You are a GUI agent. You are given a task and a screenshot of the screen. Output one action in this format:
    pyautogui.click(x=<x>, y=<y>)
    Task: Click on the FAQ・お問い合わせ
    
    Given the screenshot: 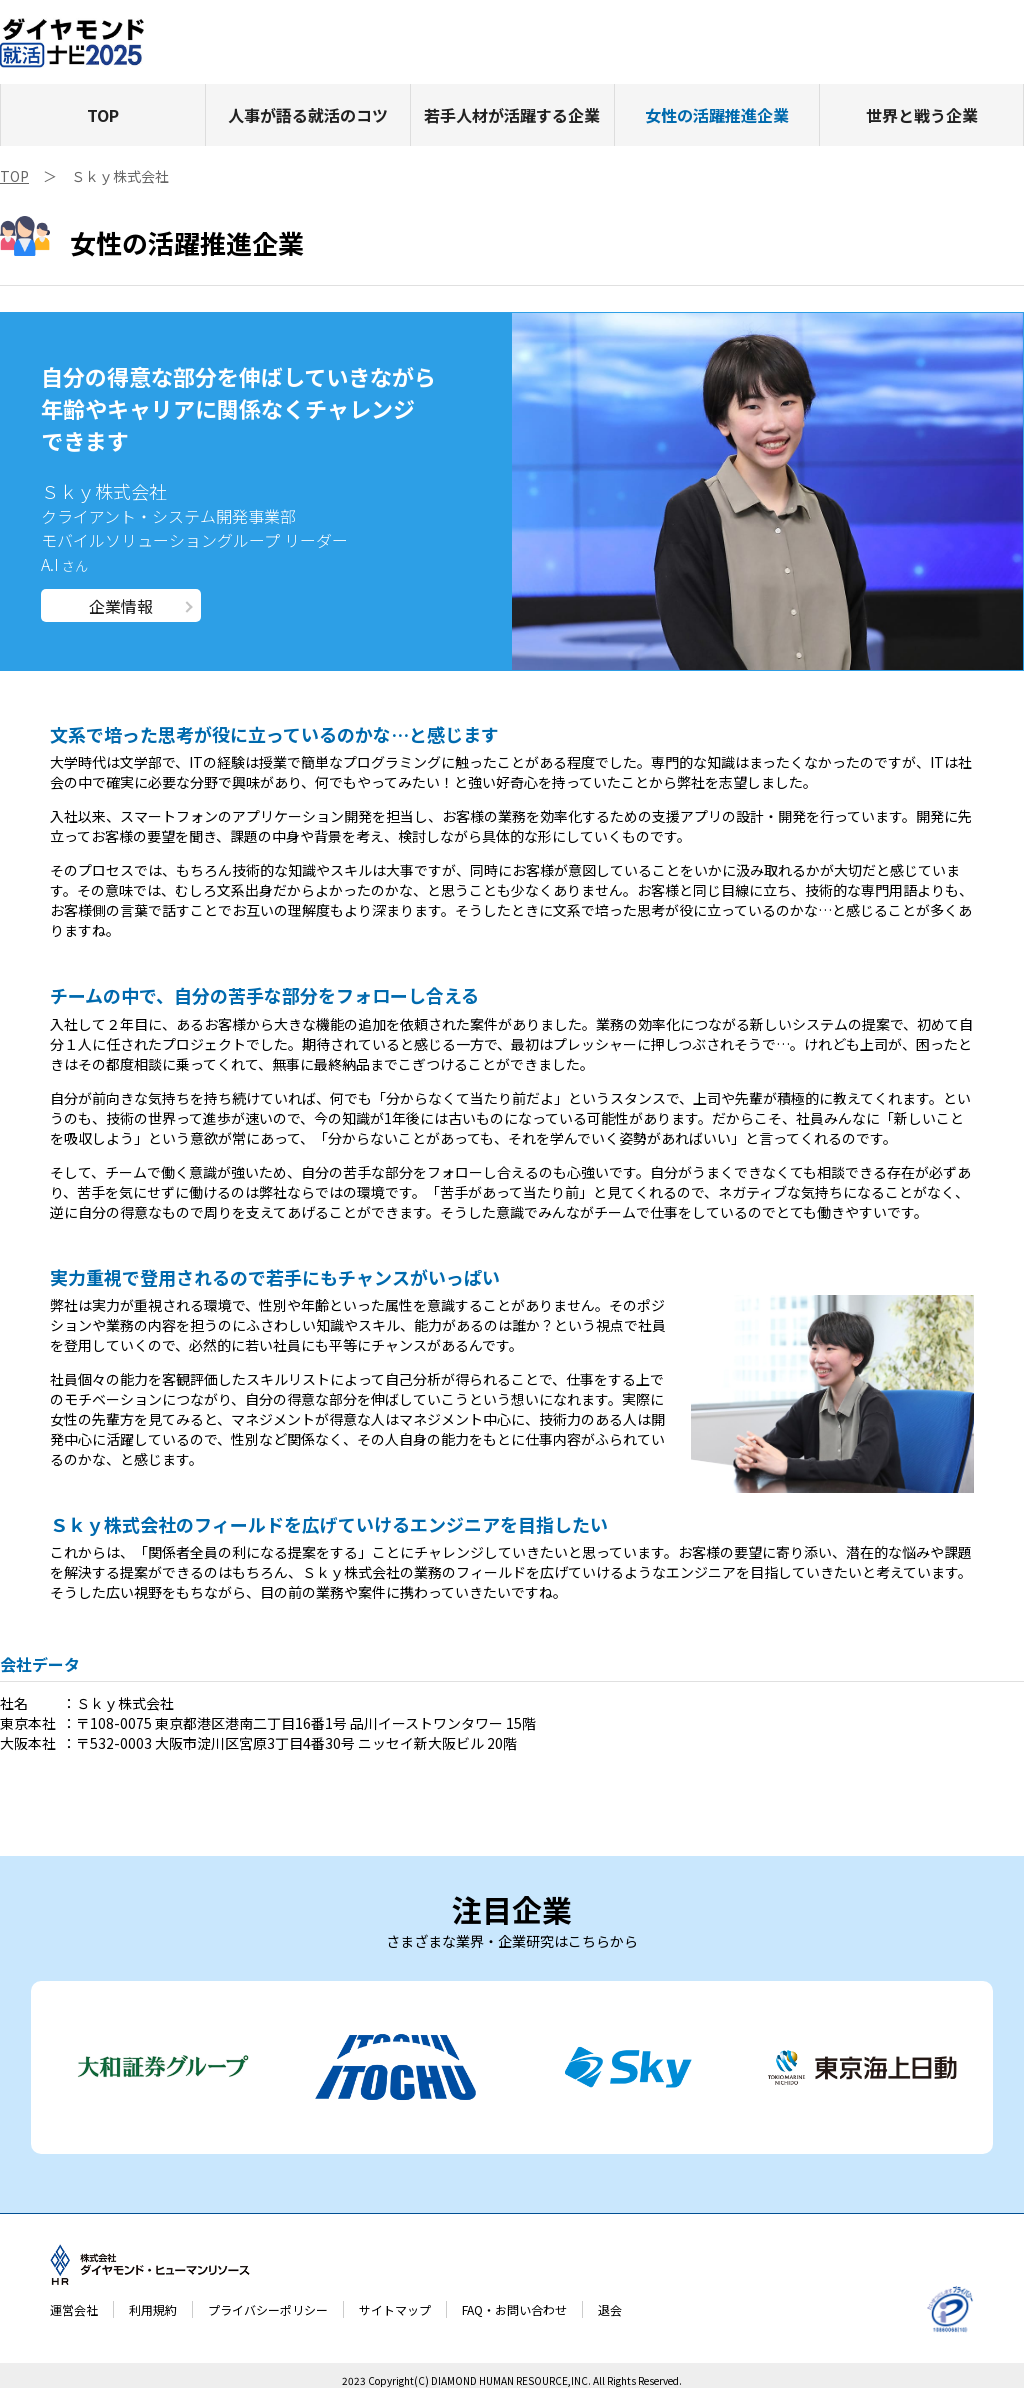 What is the action you would take?
    pyautogui.click(x=514, y=2309)
    